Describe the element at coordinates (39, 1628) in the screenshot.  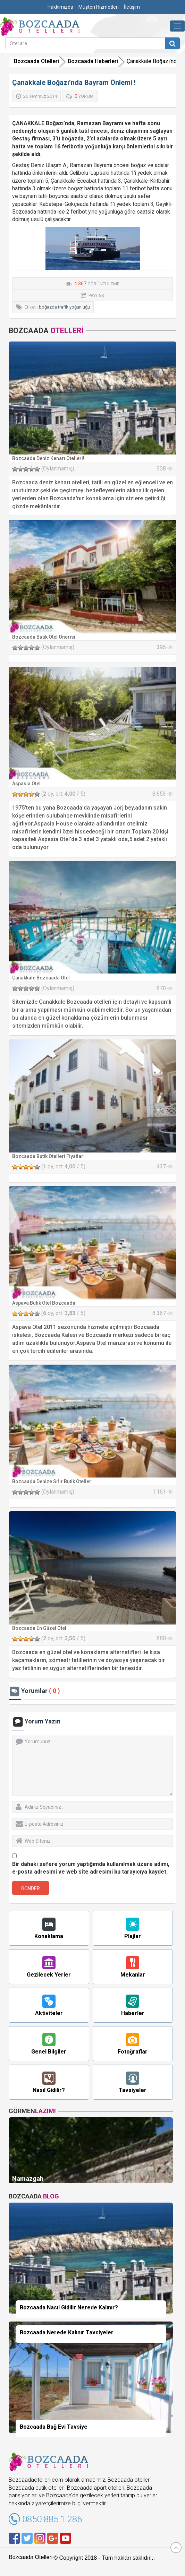
I see `Bozcaada En Güzel Otel` at that location.